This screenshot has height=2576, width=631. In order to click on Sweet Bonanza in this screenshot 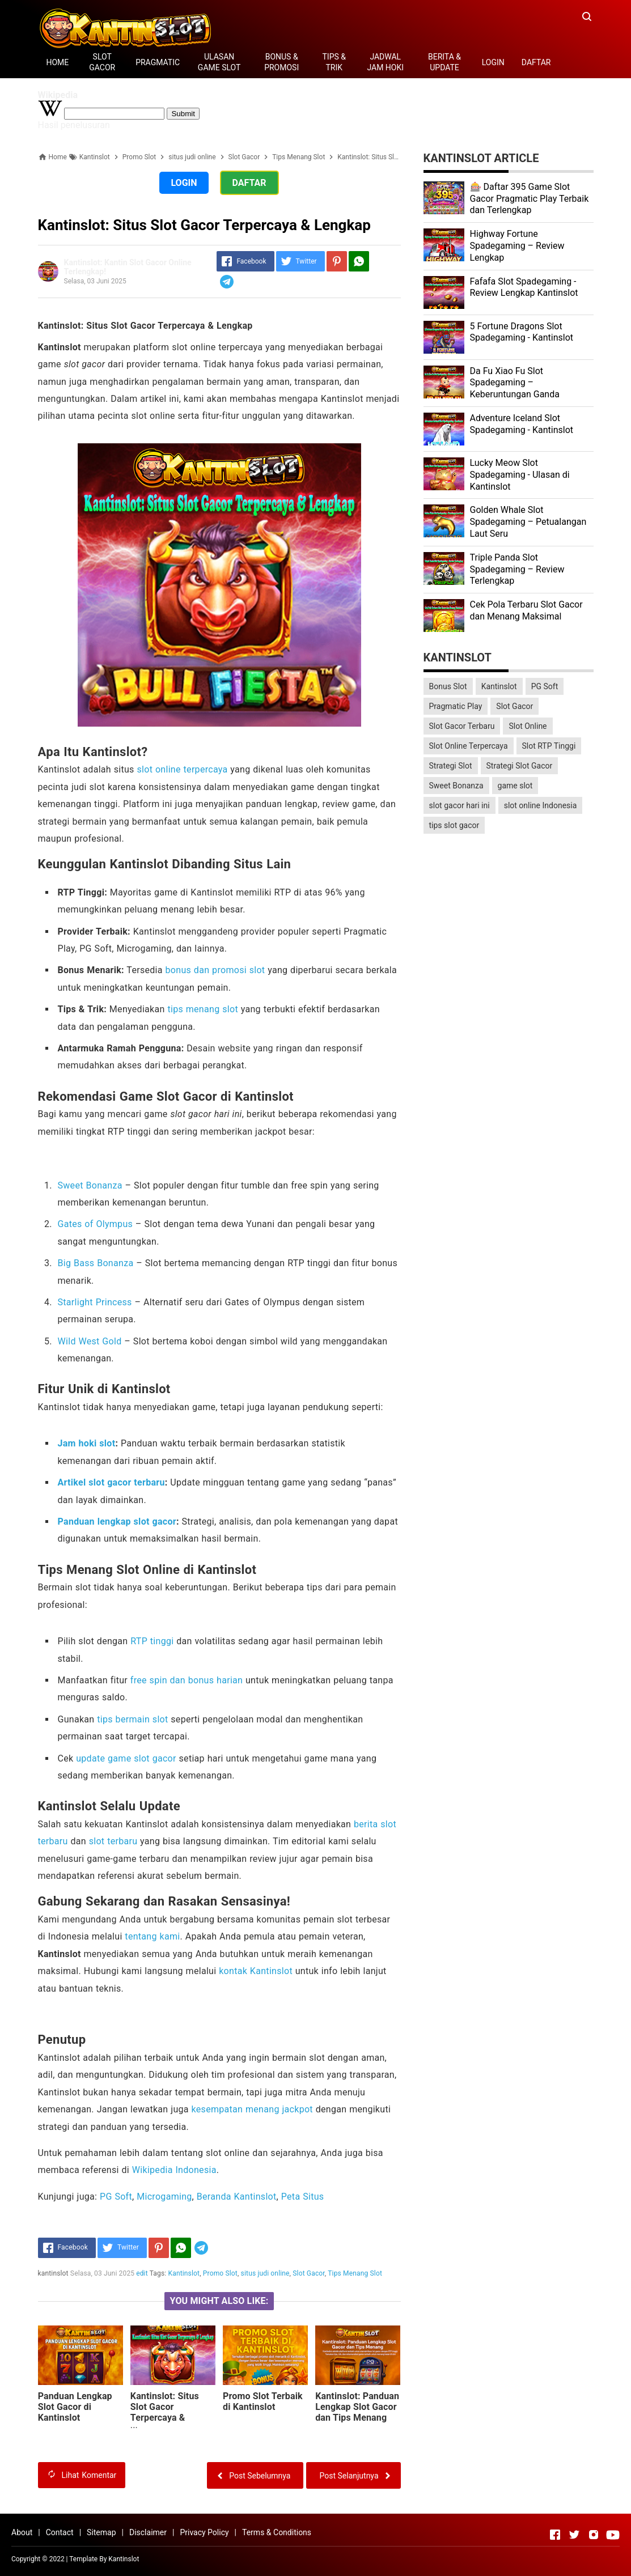, I will do `click(90, 1185)`.